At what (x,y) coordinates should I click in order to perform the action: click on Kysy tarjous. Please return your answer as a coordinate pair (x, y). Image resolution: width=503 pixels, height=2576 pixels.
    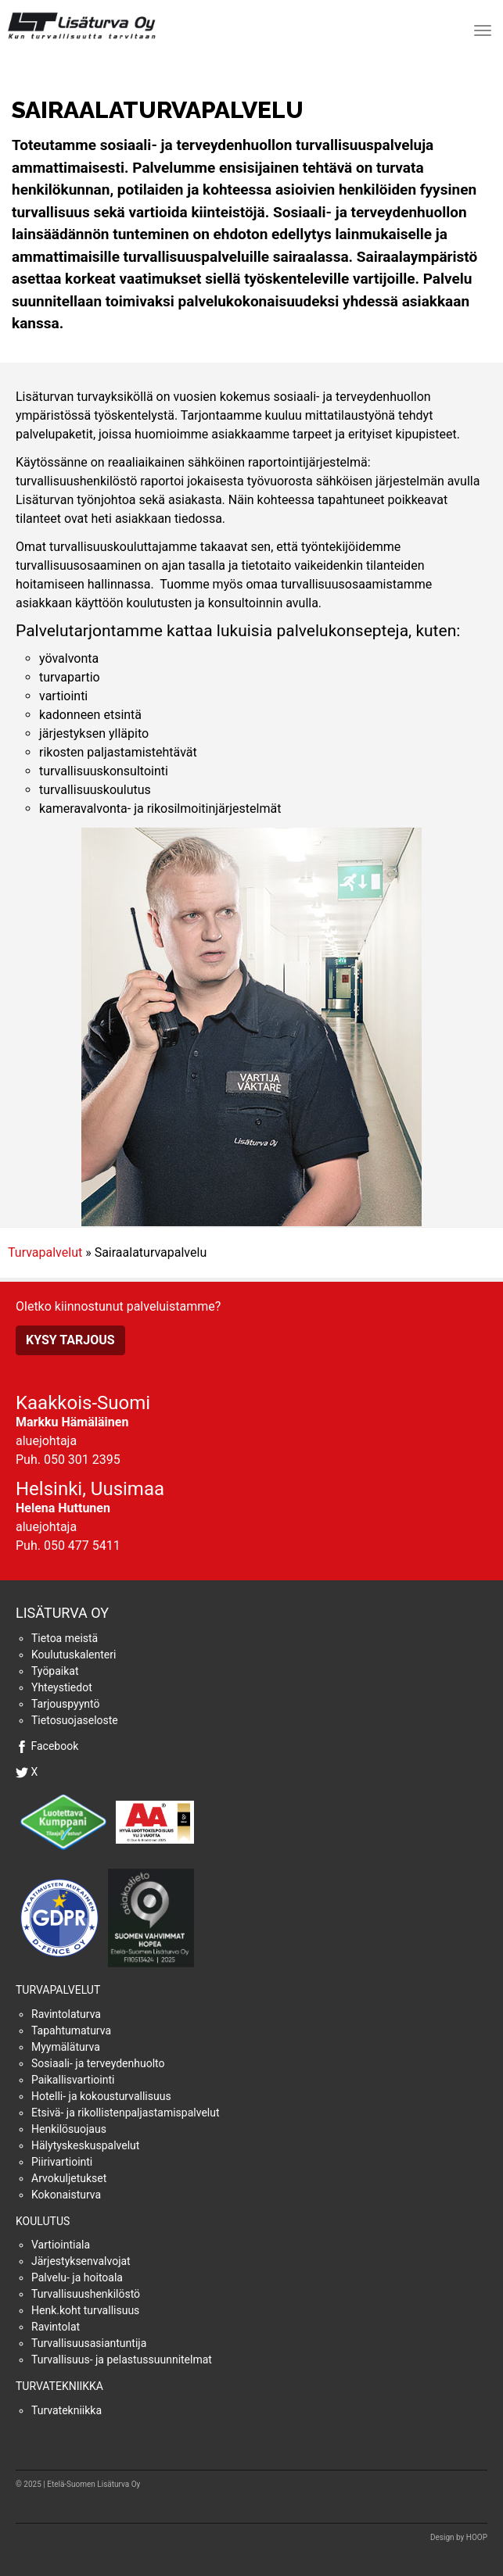
    Looking at the image, I should click on (70, 1340).